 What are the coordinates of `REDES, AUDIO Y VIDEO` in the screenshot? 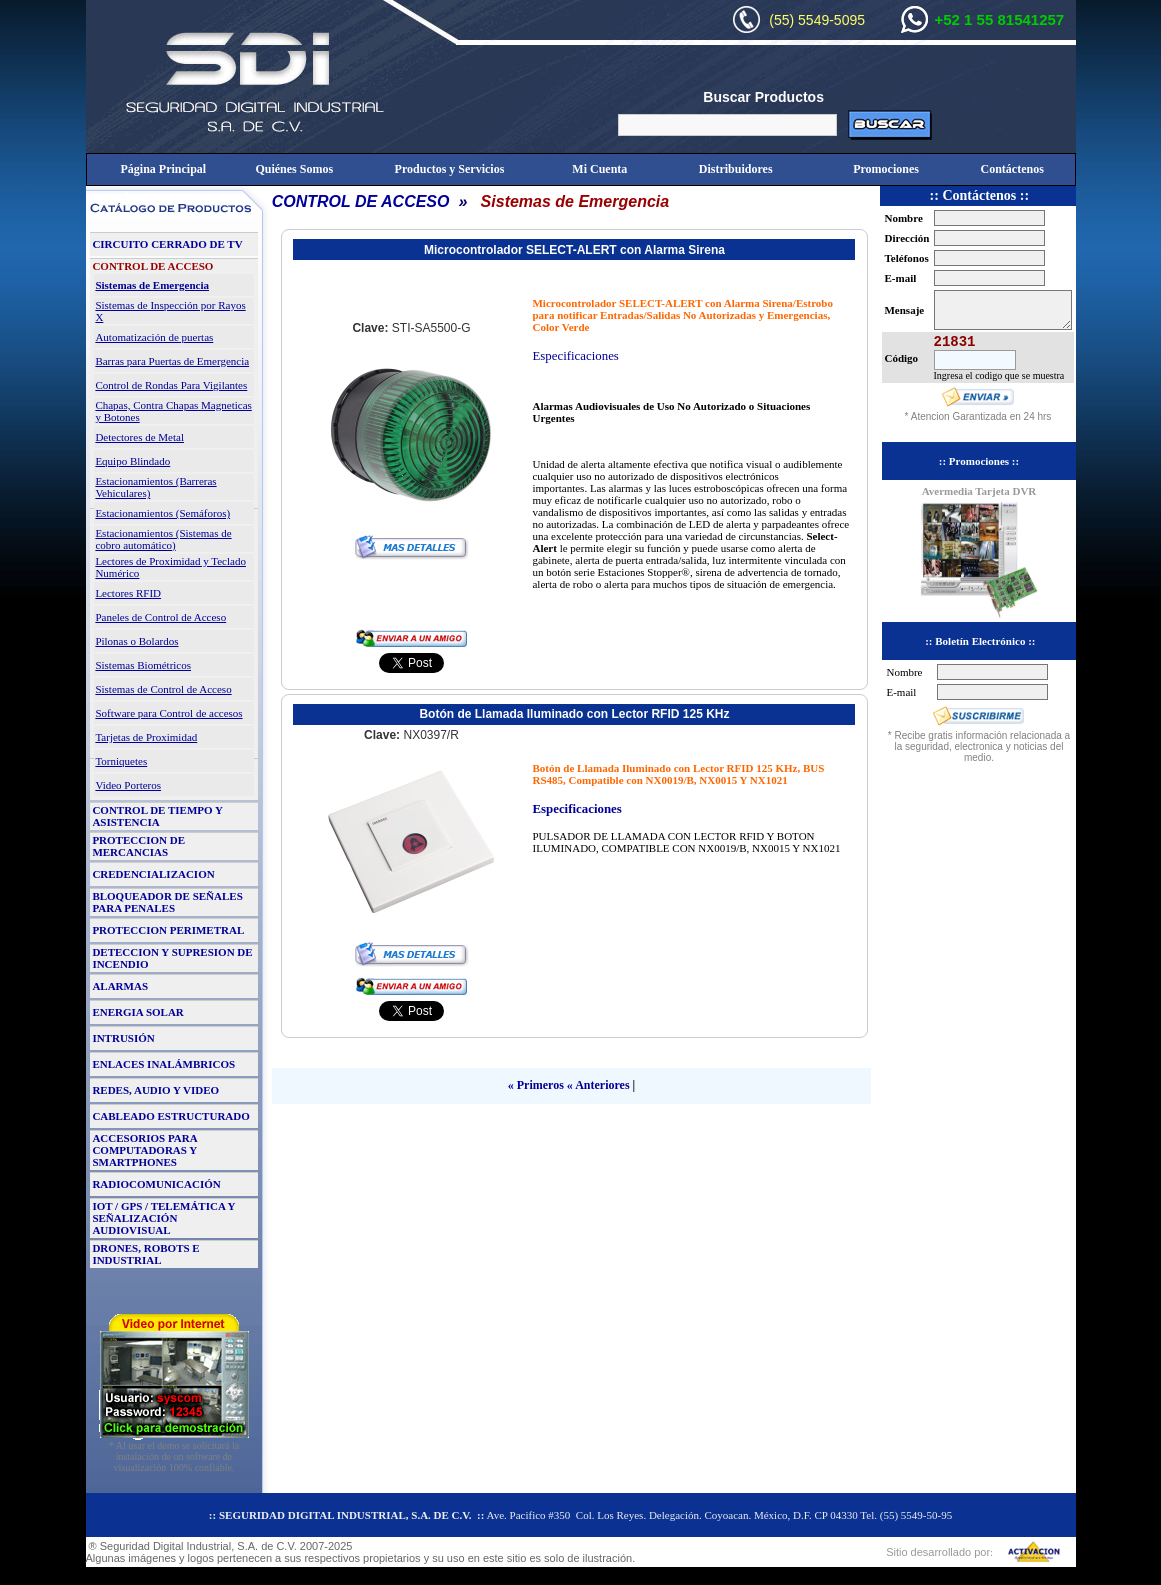 It's located at (155, 1090).